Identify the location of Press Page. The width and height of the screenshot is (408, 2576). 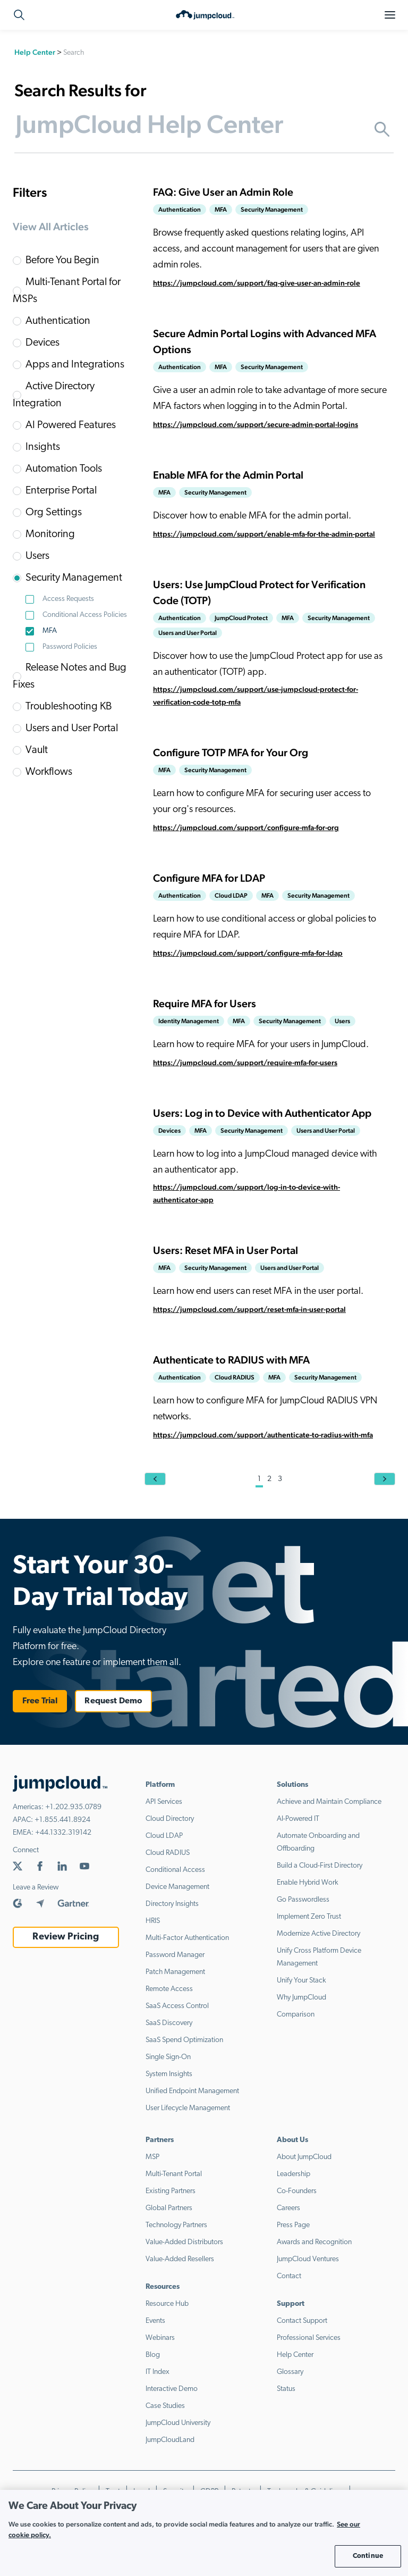
(293, 2225).